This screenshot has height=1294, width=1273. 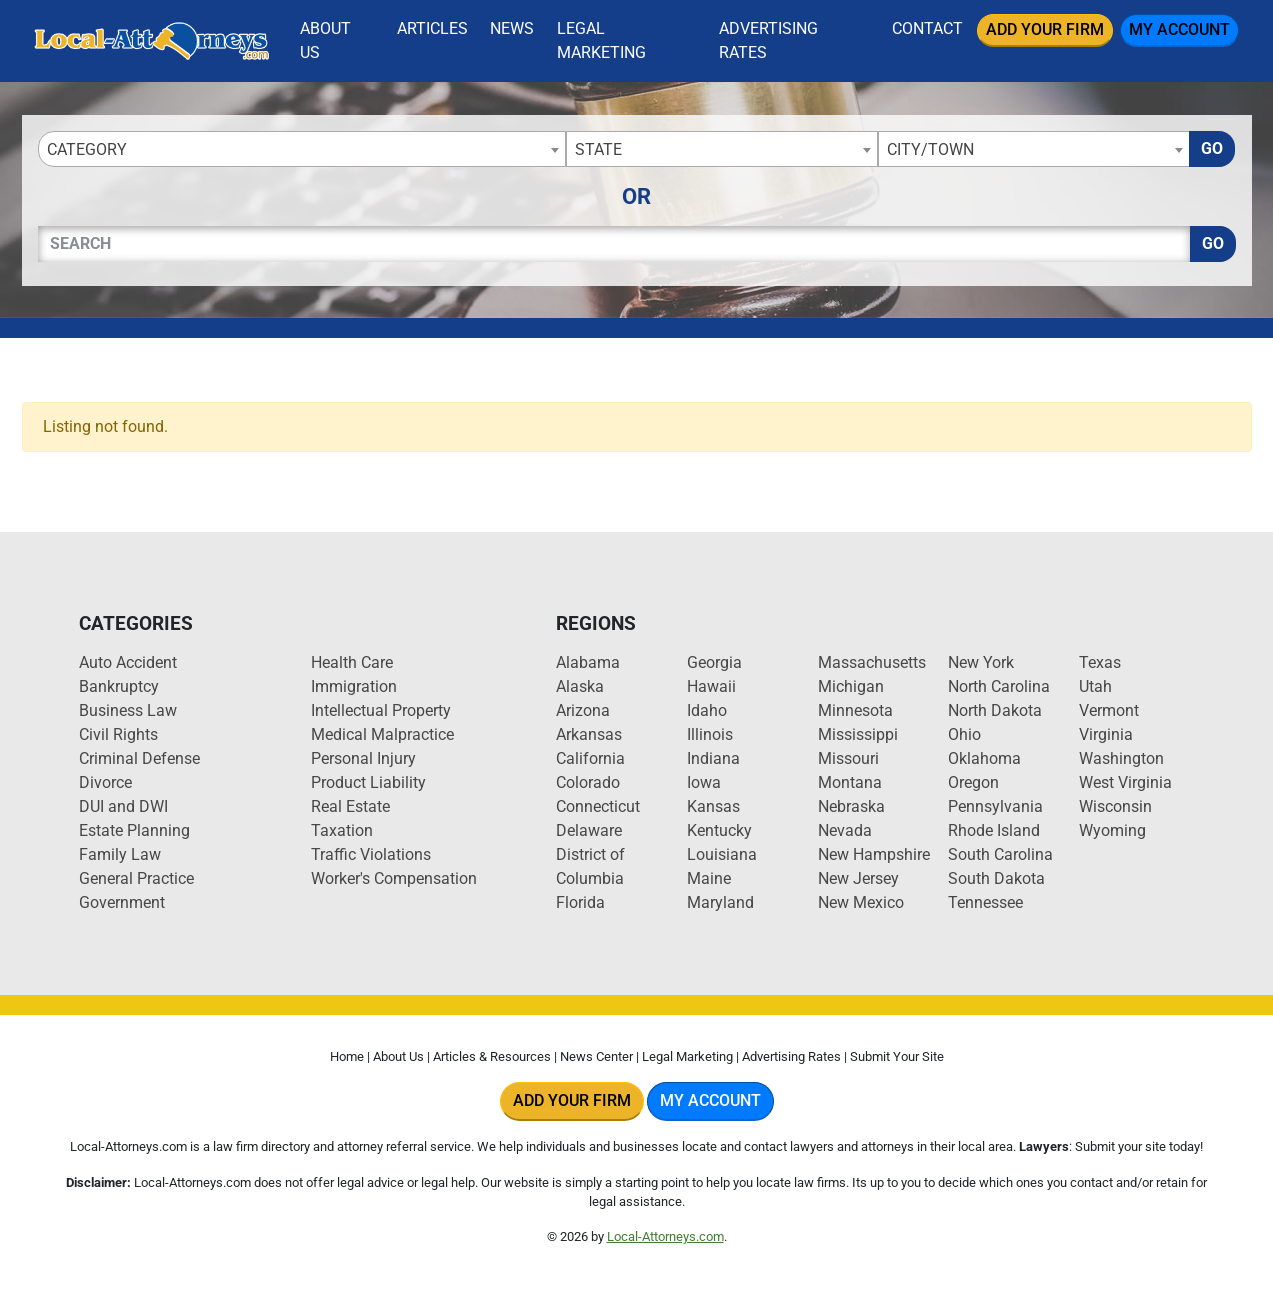 I want to click on [combobox], so click(x=302, y=149).